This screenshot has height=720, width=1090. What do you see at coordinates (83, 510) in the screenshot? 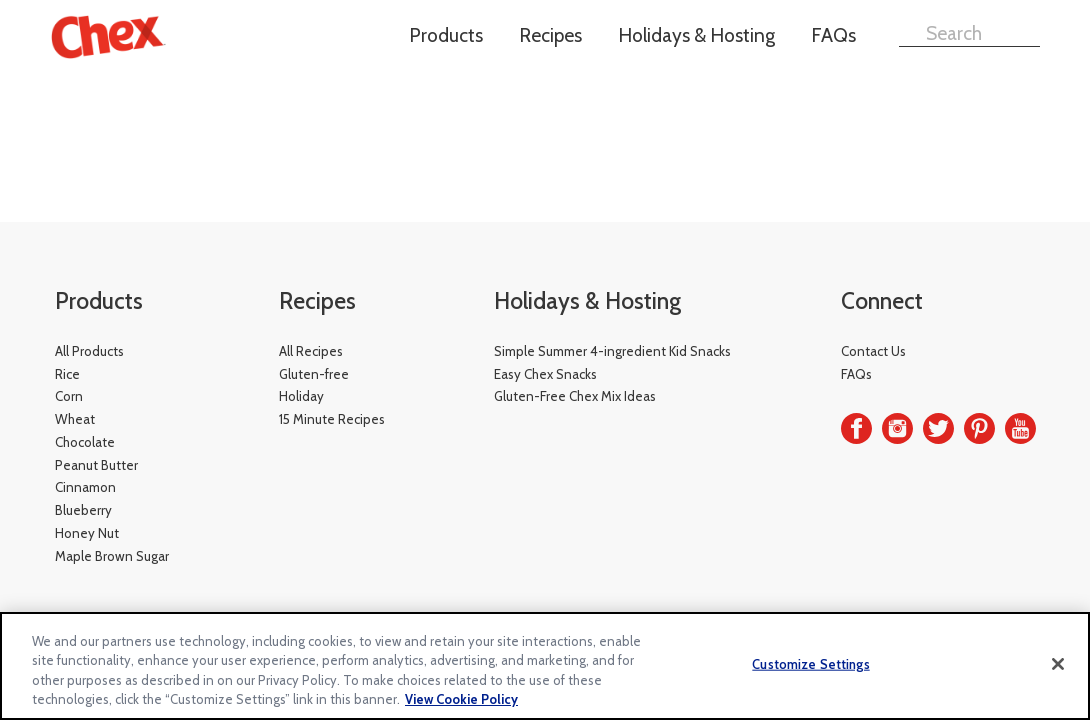
I see `Blueberry` at bounding box center [83, 510].